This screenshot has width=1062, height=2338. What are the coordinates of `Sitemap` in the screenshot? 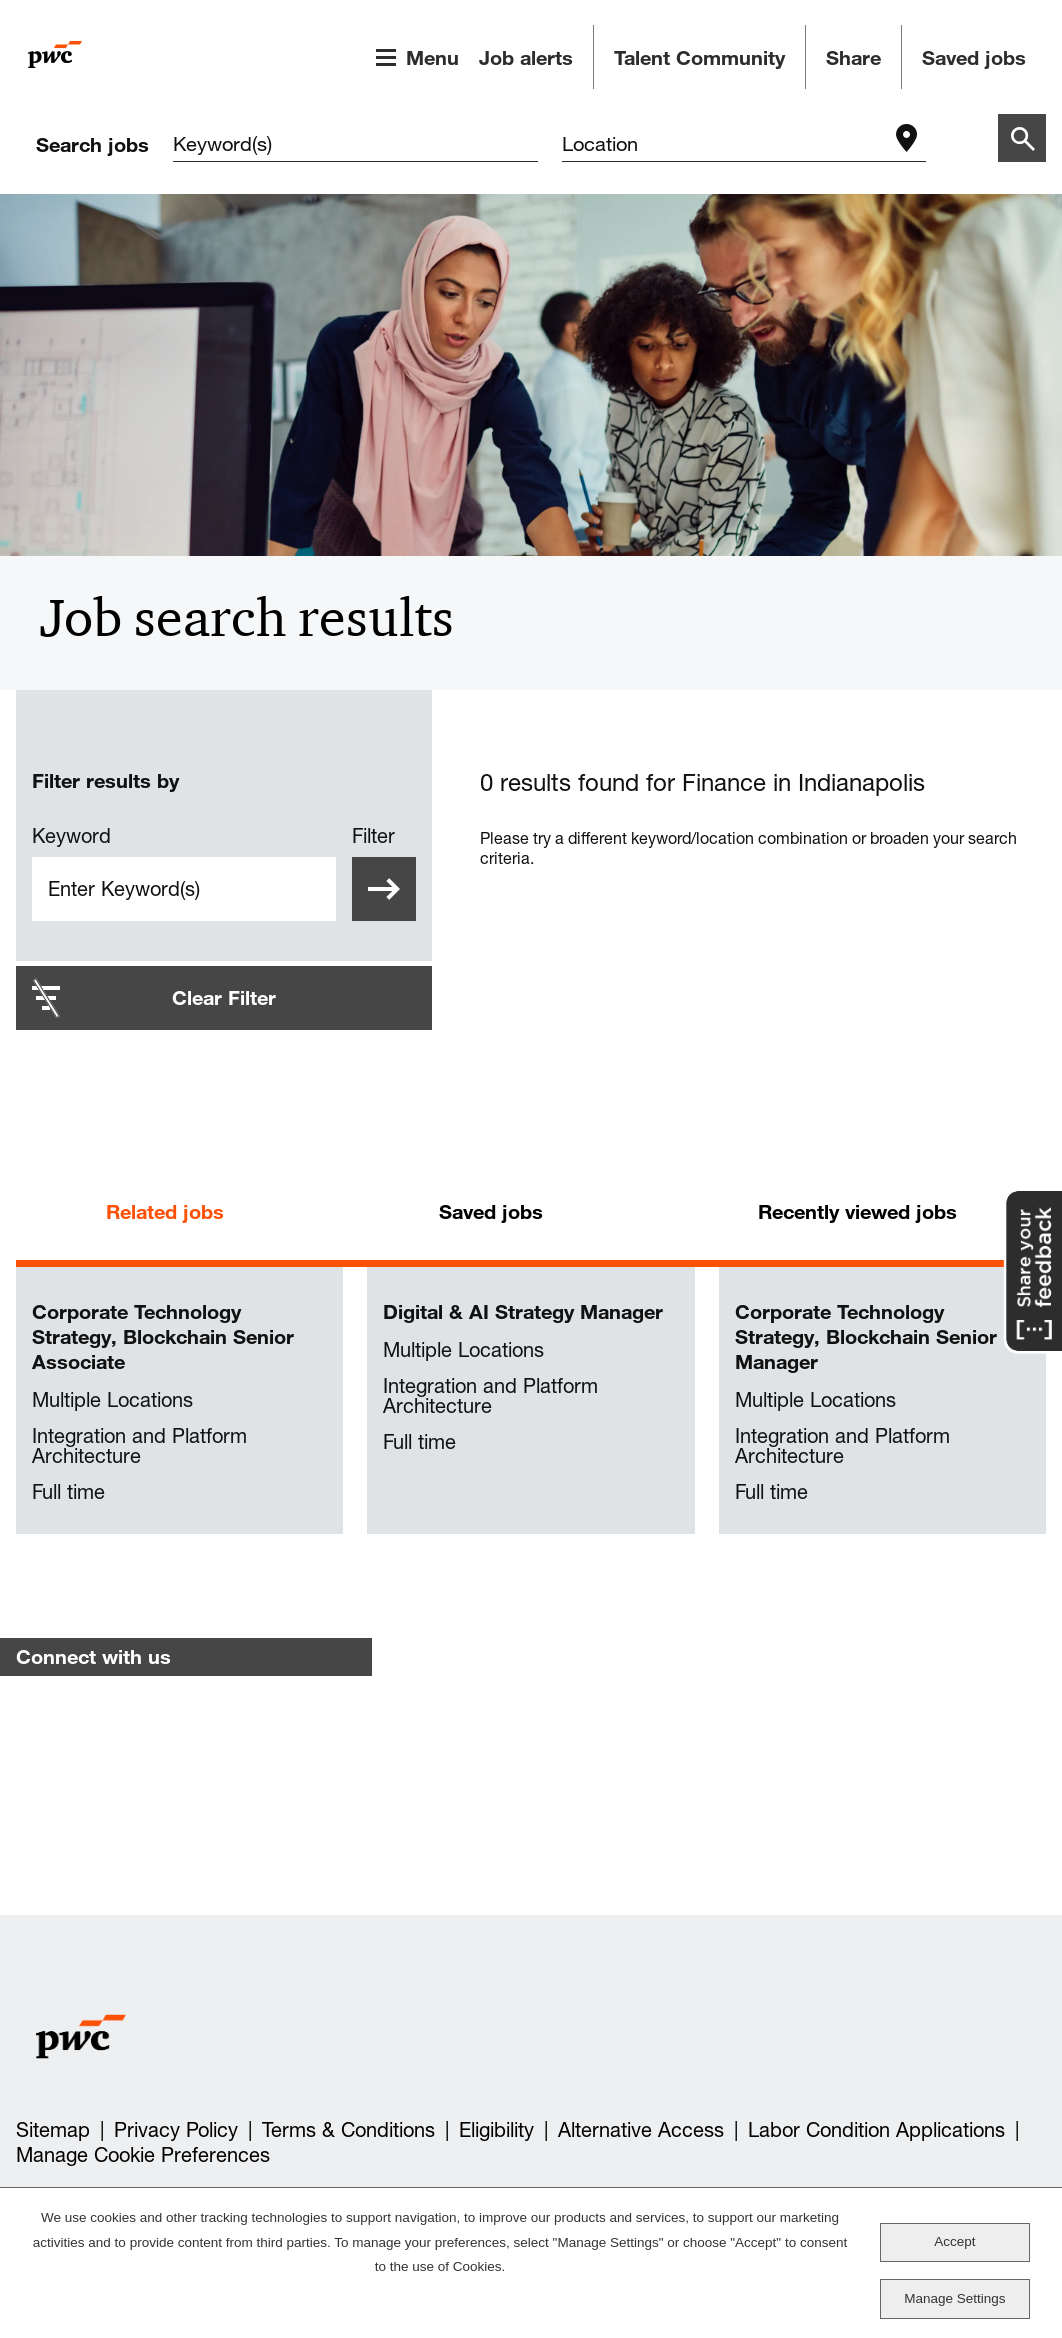 It's located at (53, 2130).